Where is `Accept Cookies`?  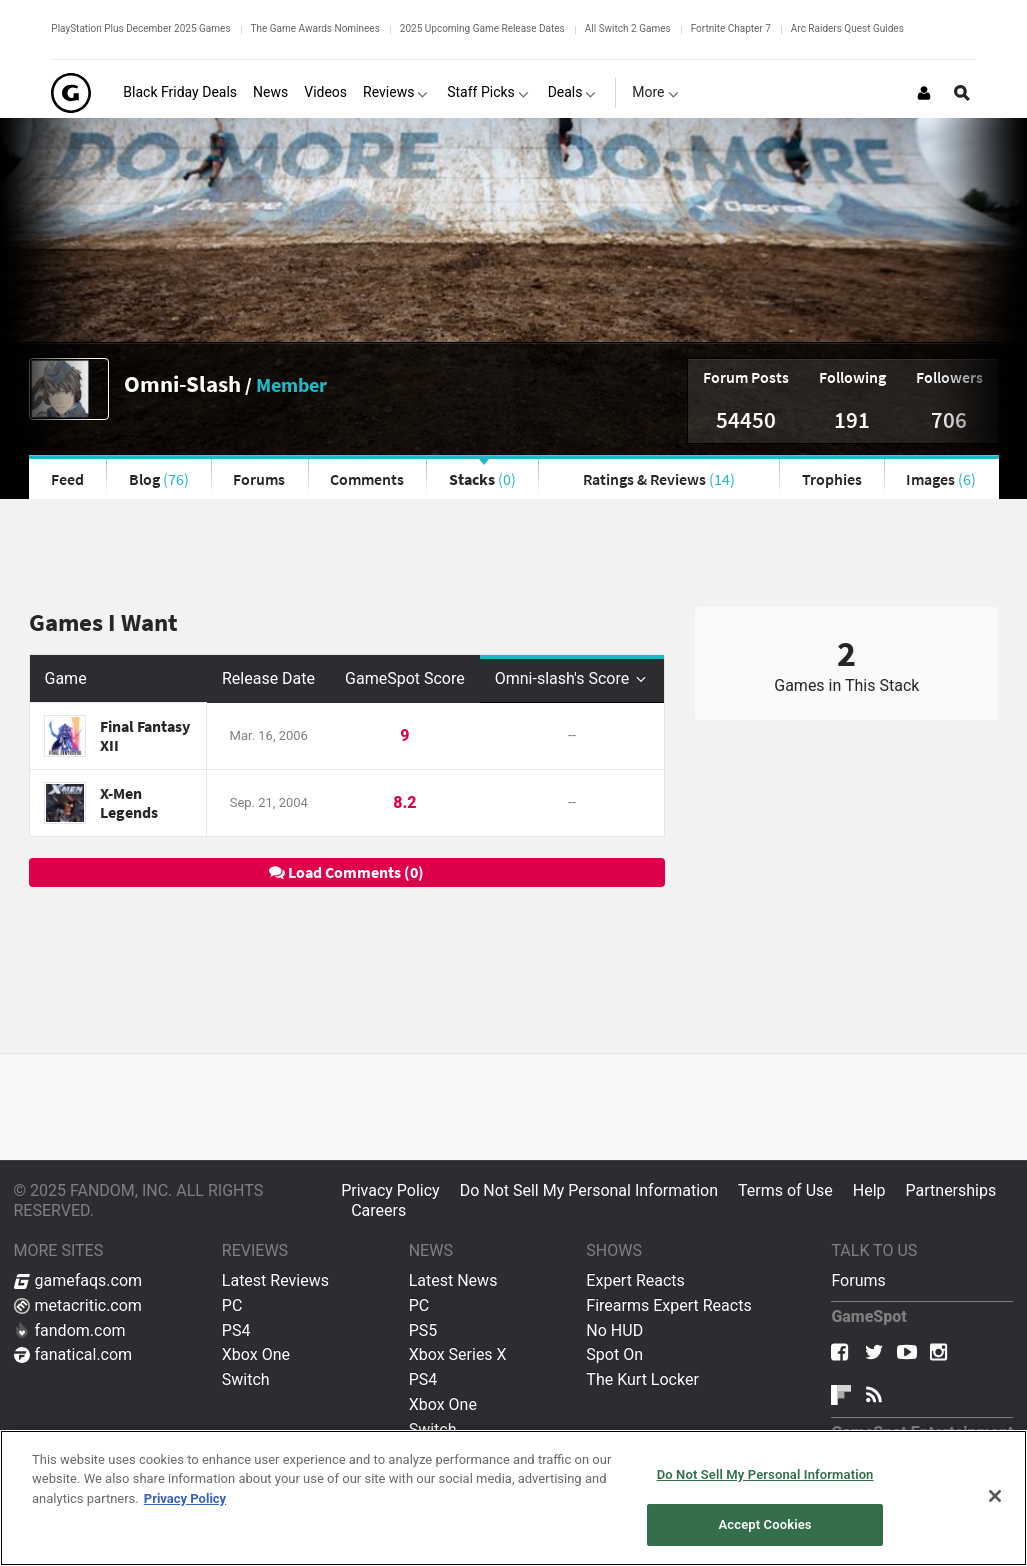
Accept Cookies is located at coordinates (765, 1524).